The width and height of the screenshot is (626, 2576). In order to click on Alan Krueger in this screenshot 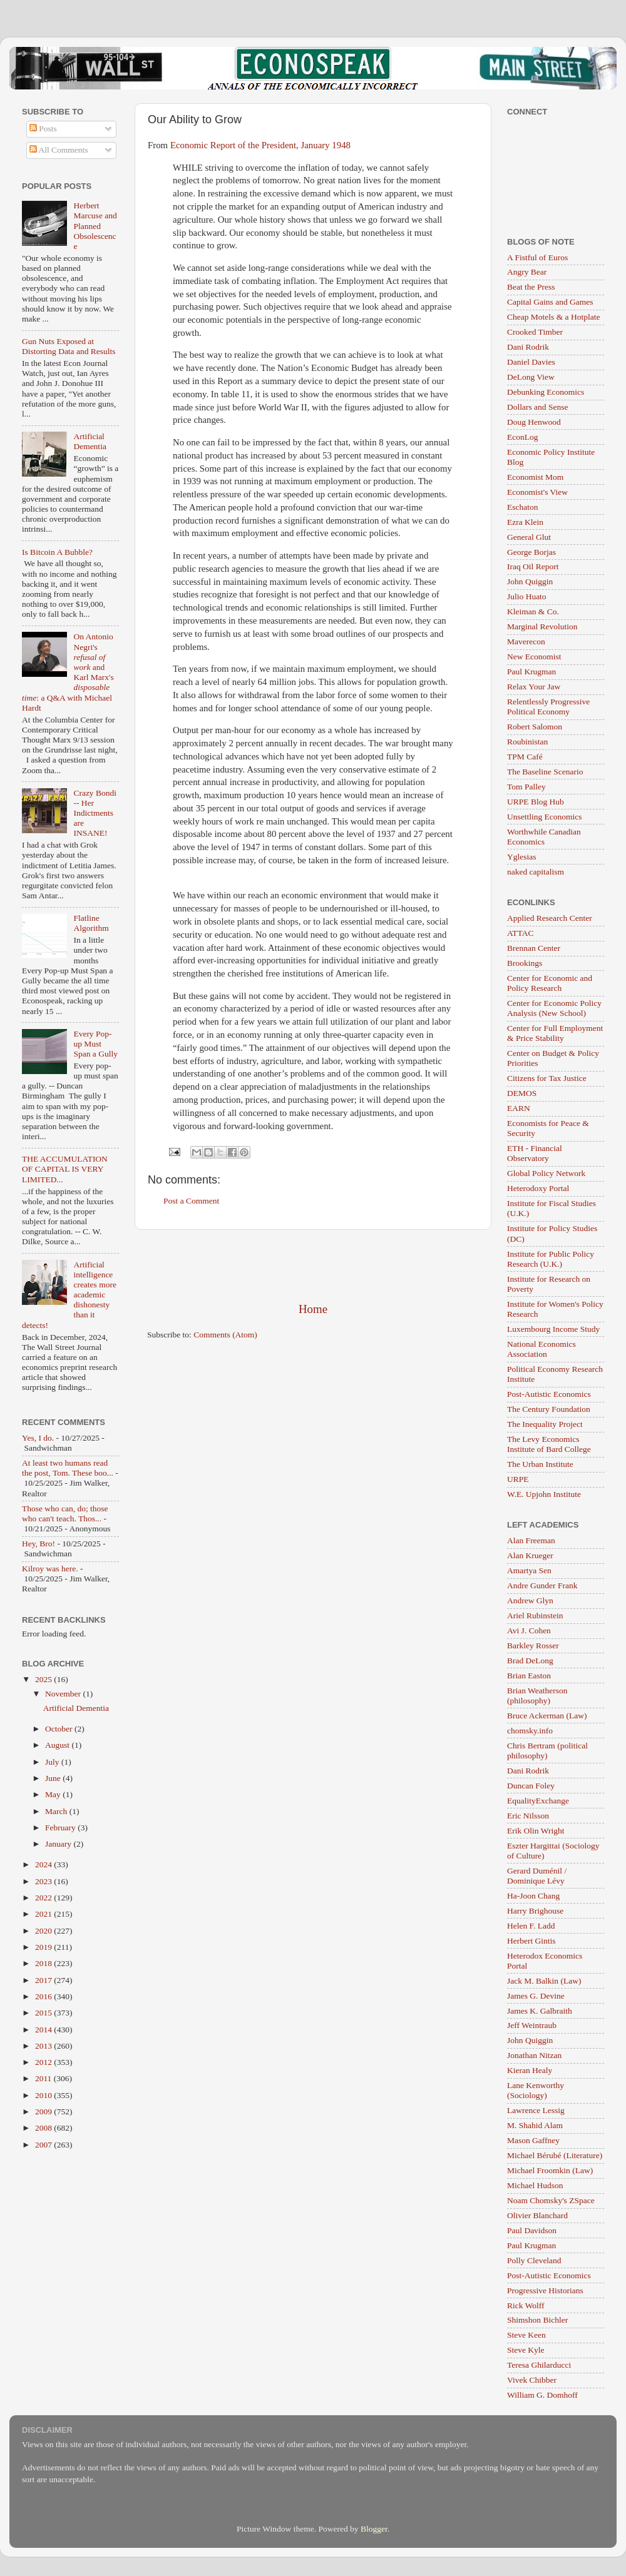, I will do `click(530, 1555)`.